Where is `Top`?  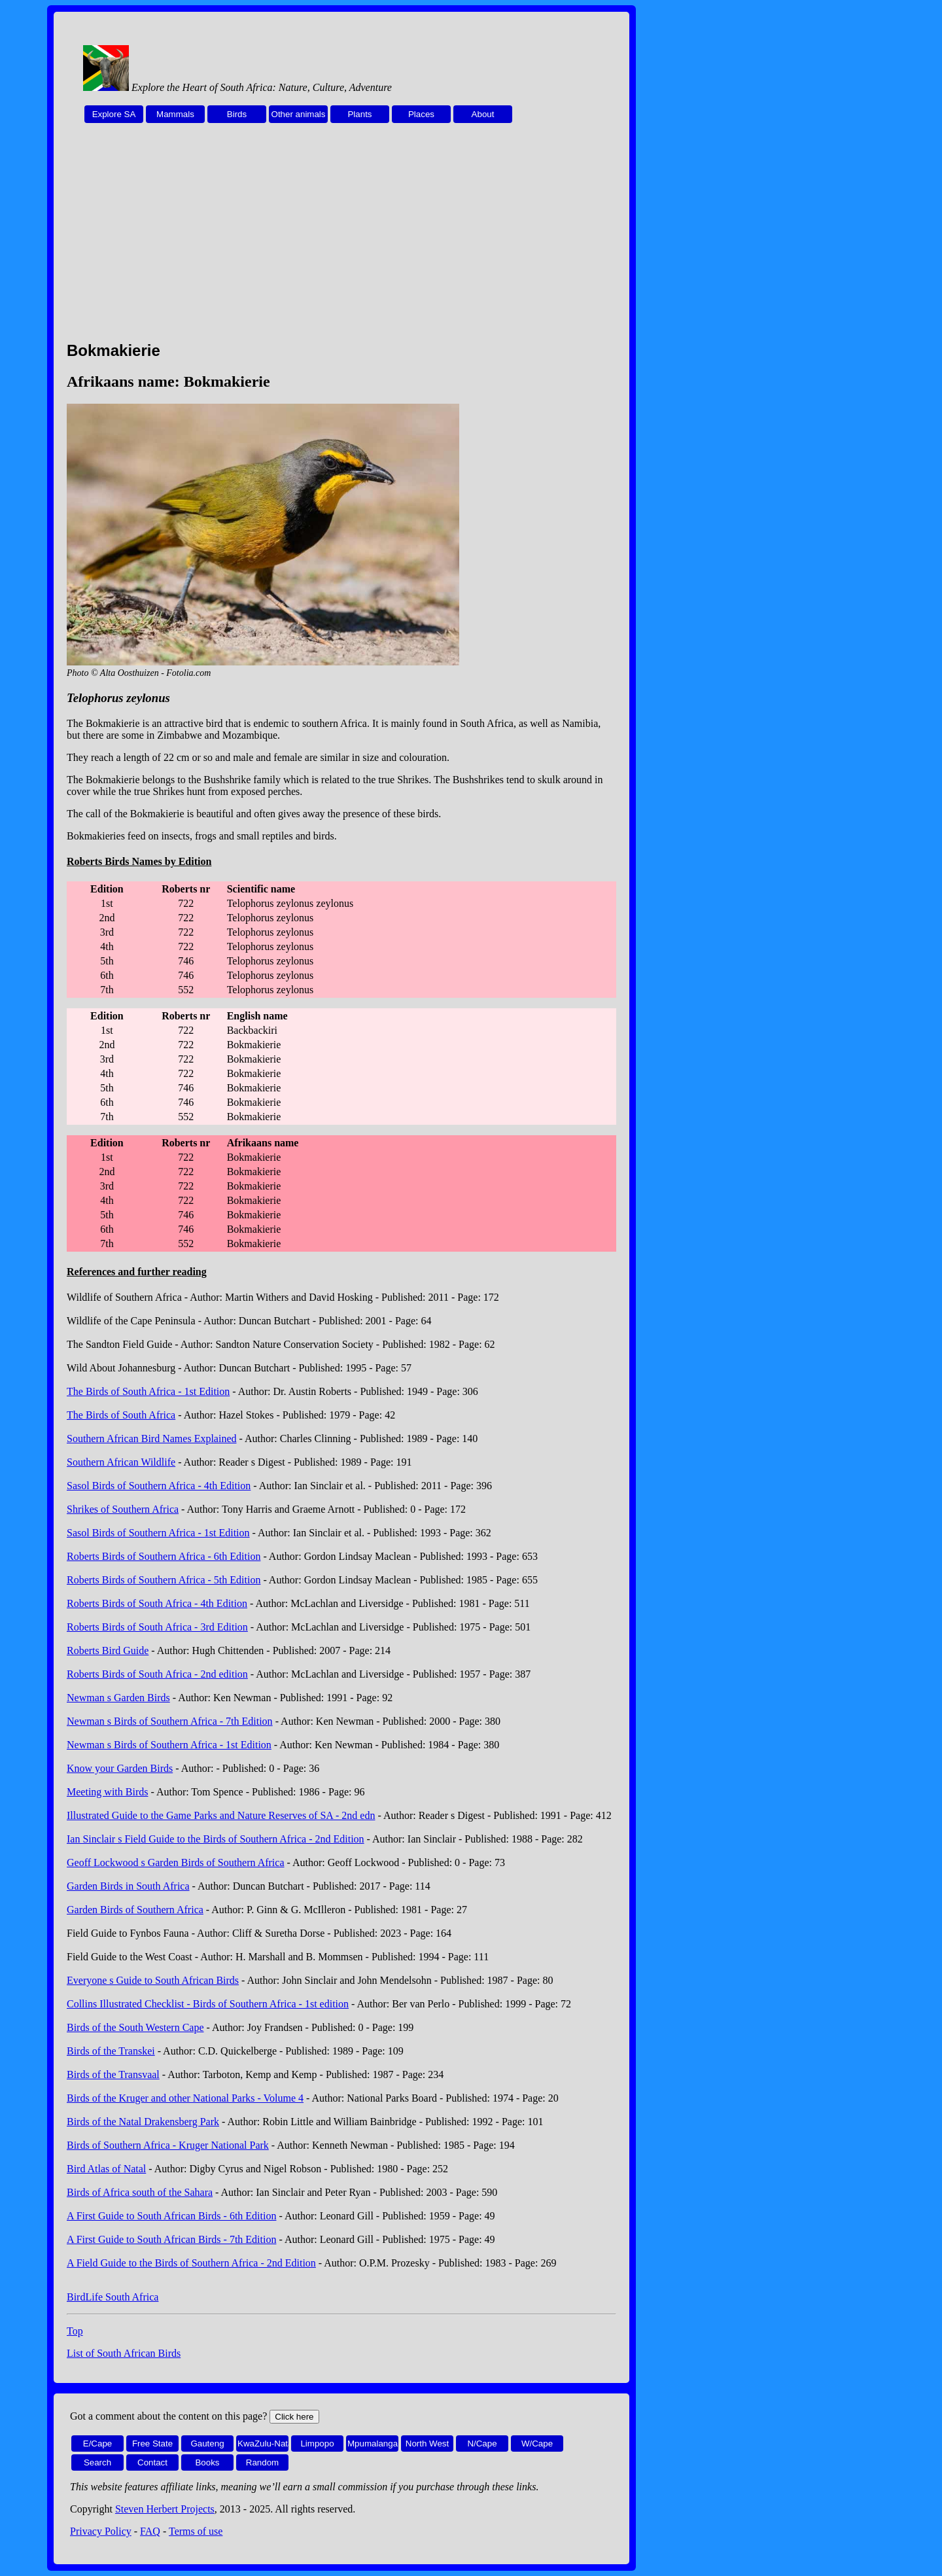 Top is located at coordinates (75, 2331).